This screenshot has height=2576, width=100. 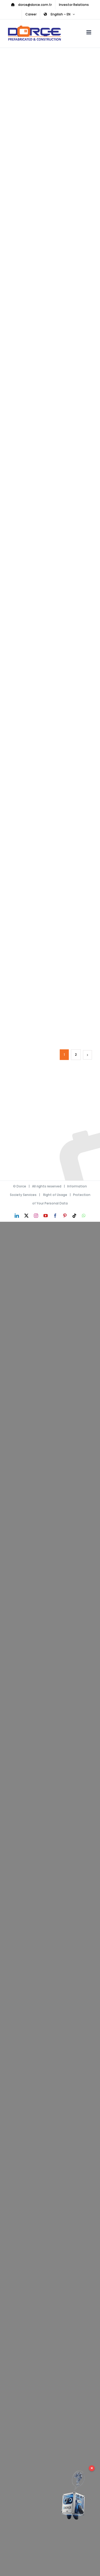 What do you see at coordinates (21, 1186) in the screenshot?
I see `Dorce` at bounding box center [21, 1186].